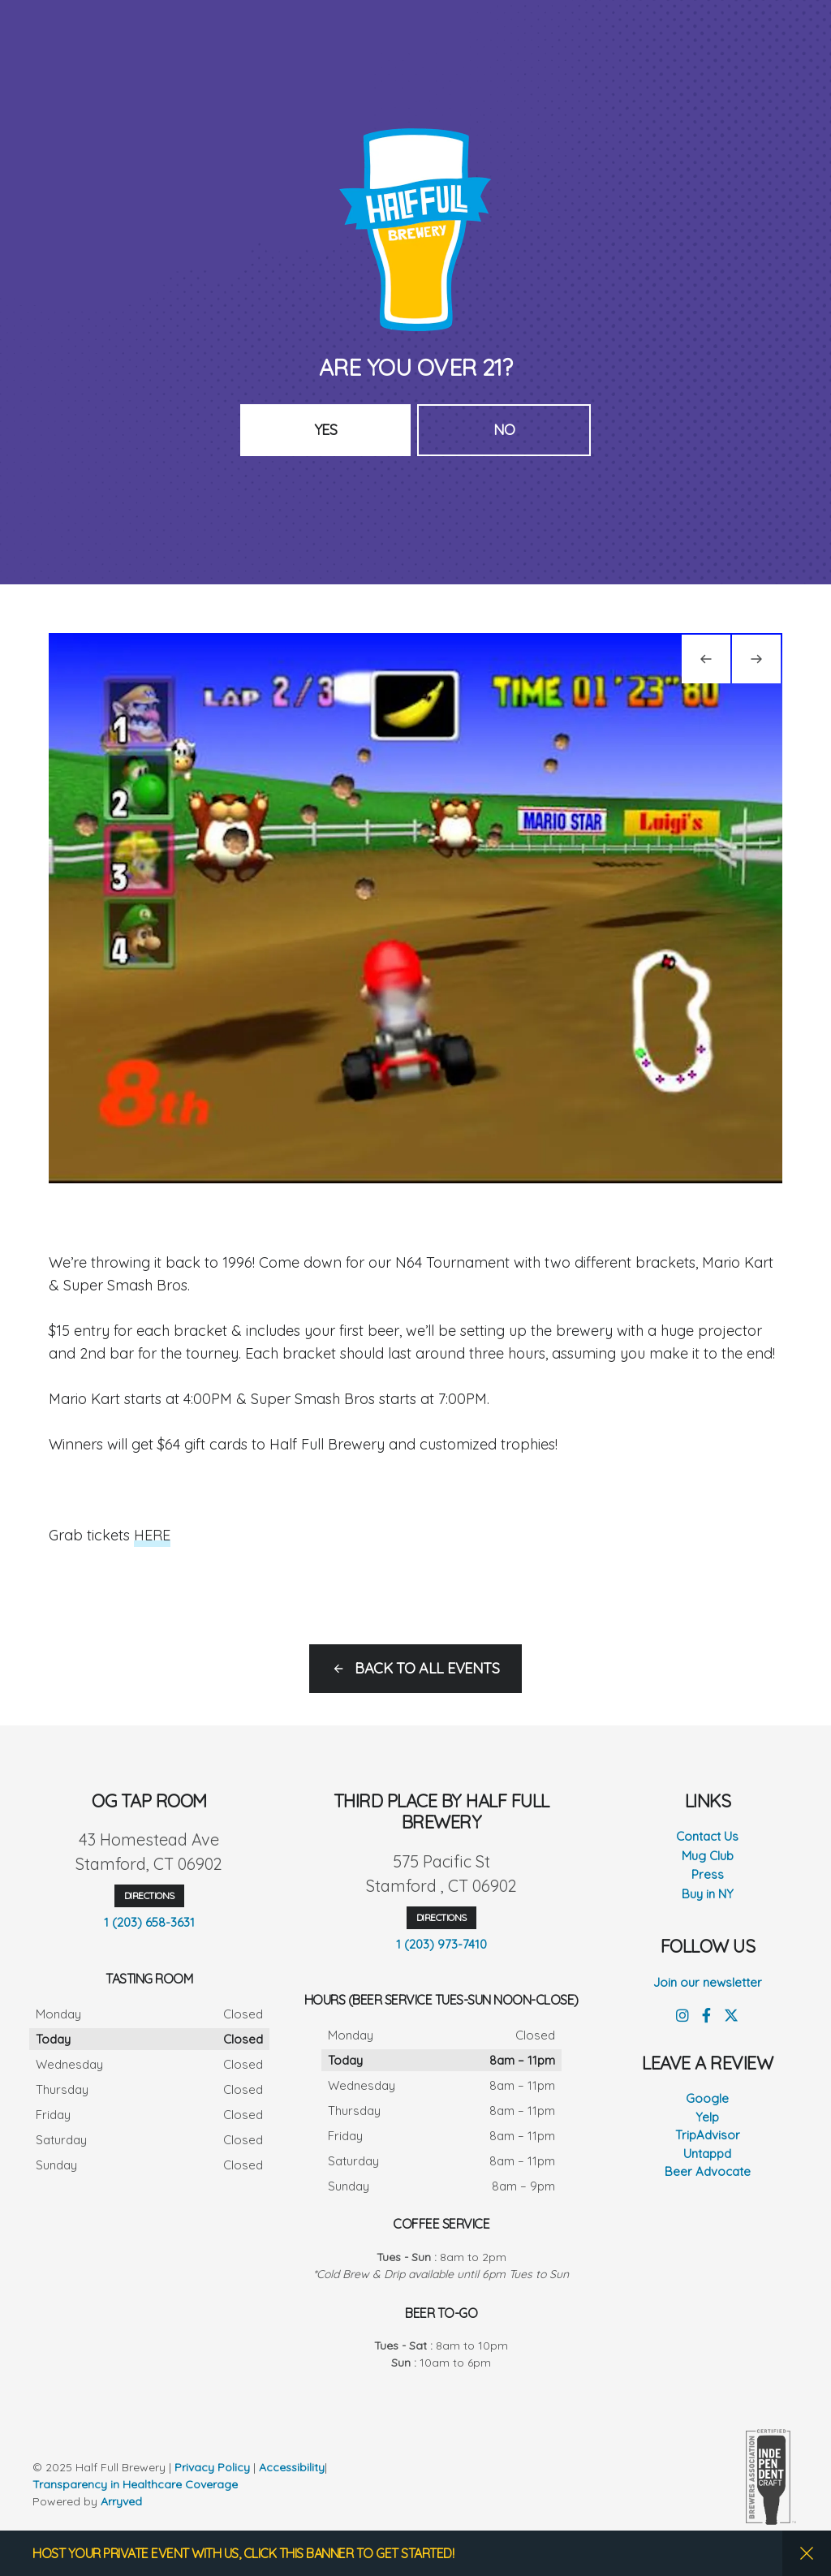 This screenshot has width=831, height=2576. What do you see at coordinates (756, 659) in the screenshot?
I see `[Next]` at bounding box center [756, 659].